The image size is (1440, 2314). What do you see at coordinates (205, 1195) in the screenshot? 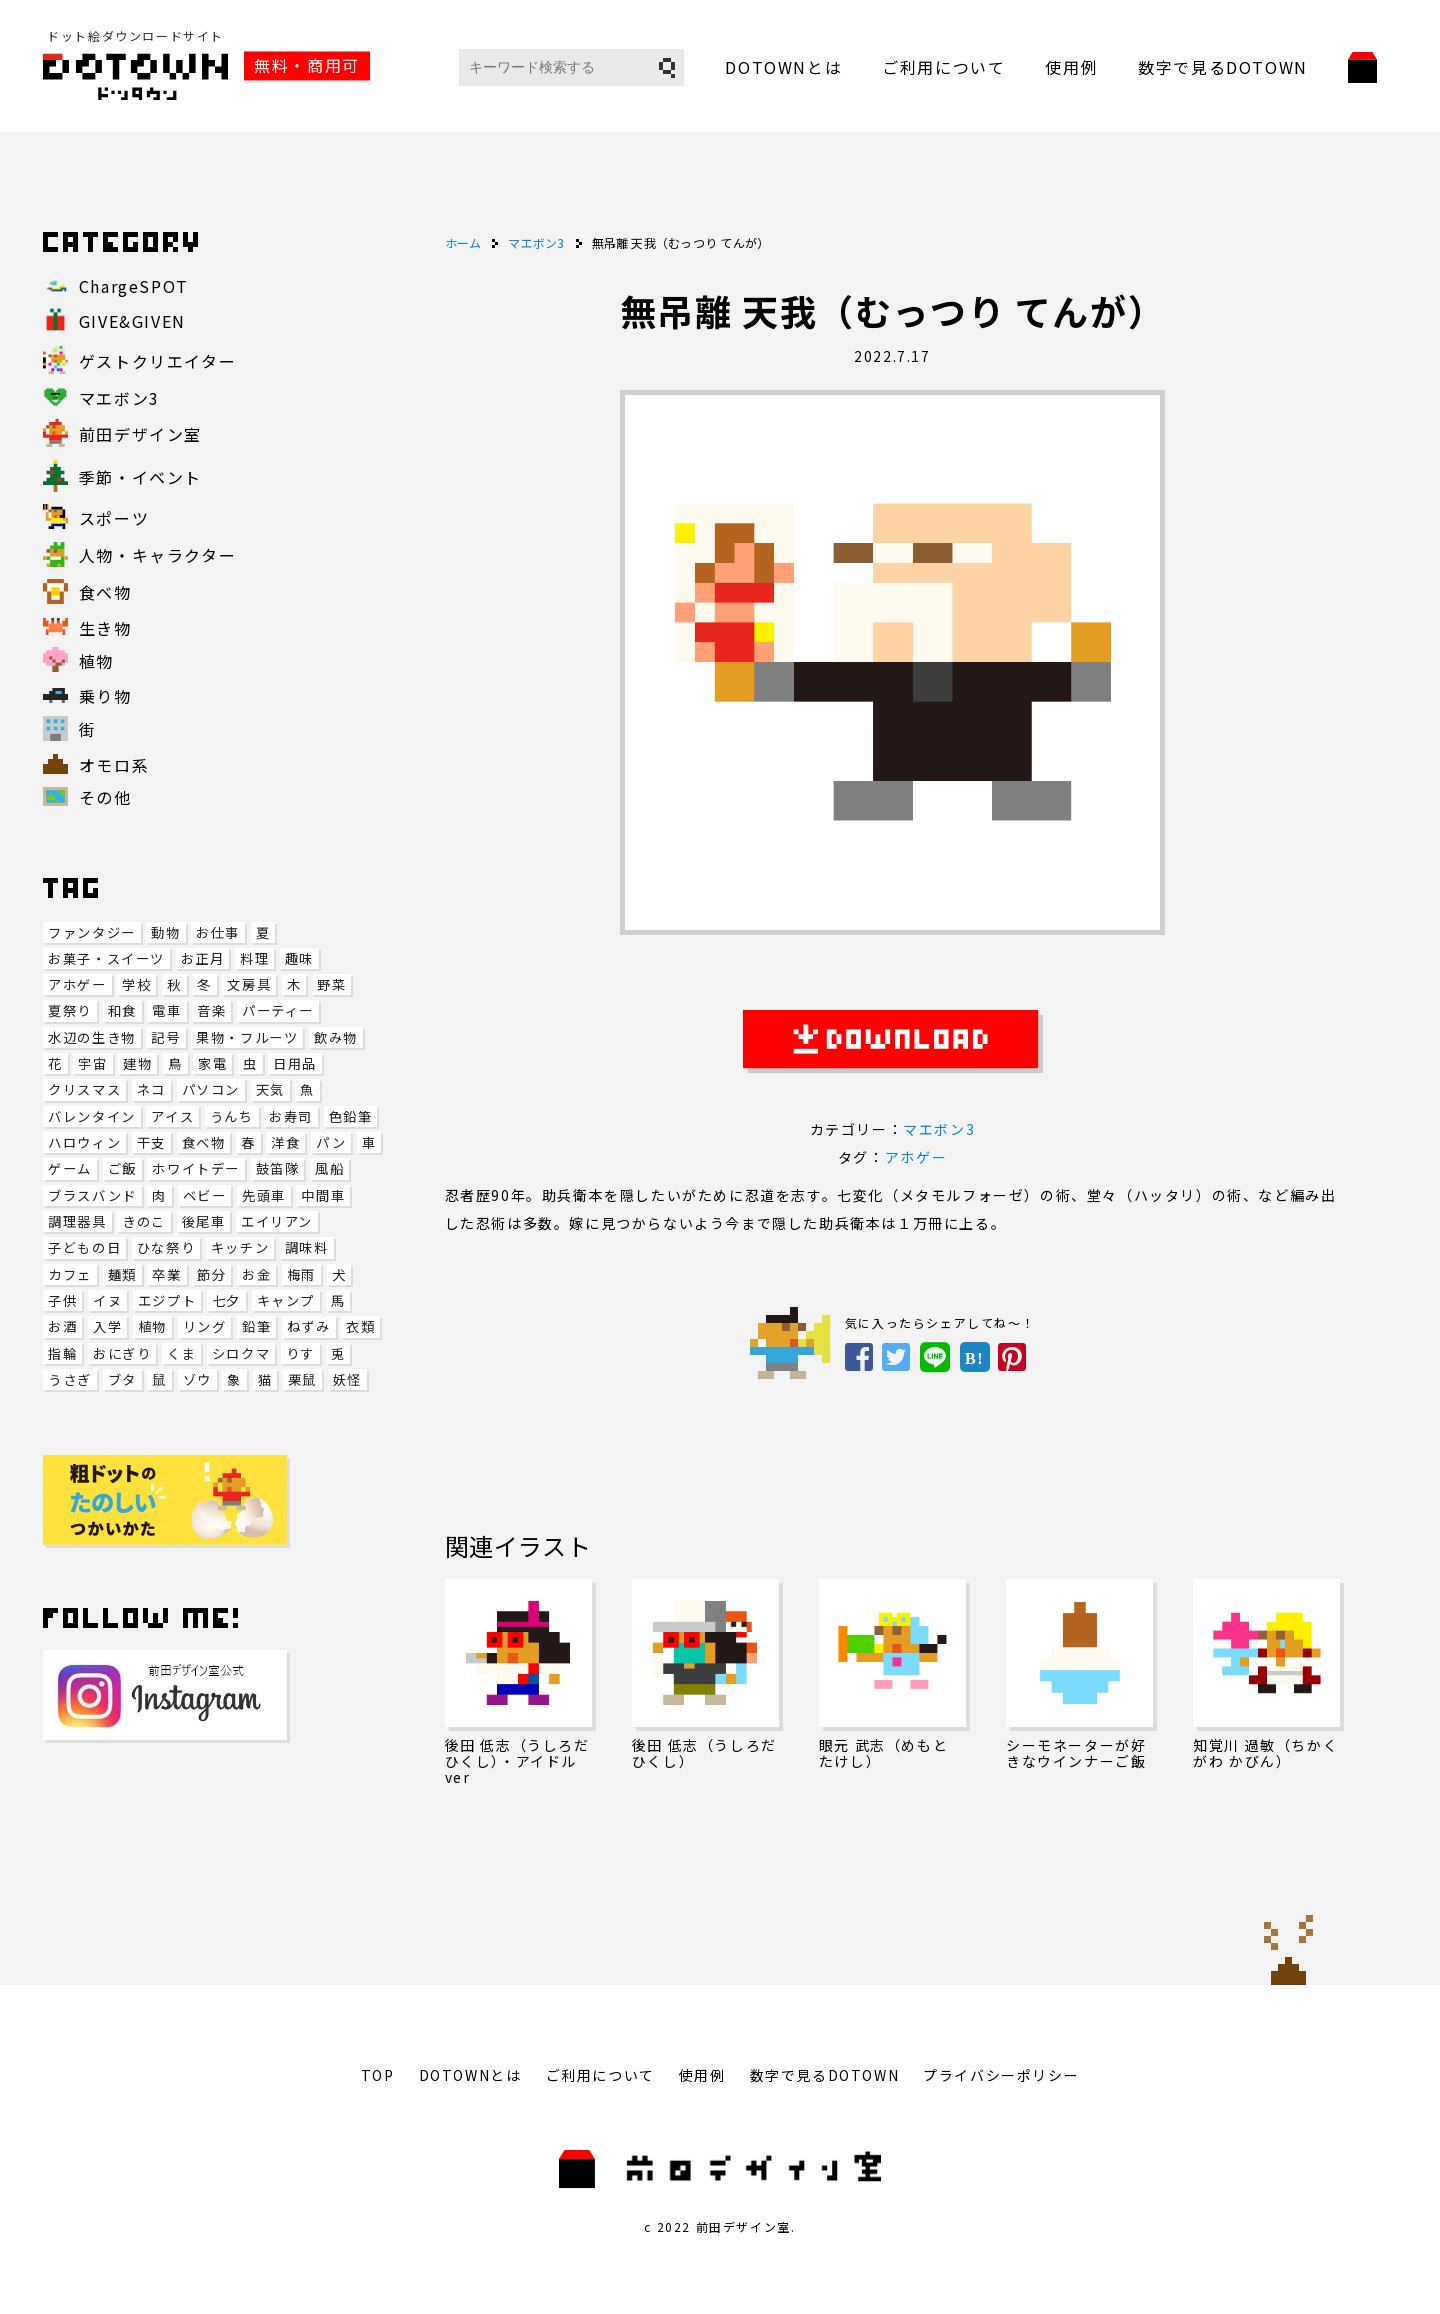
I see `ベビー` at bounding box center [205, 1195].